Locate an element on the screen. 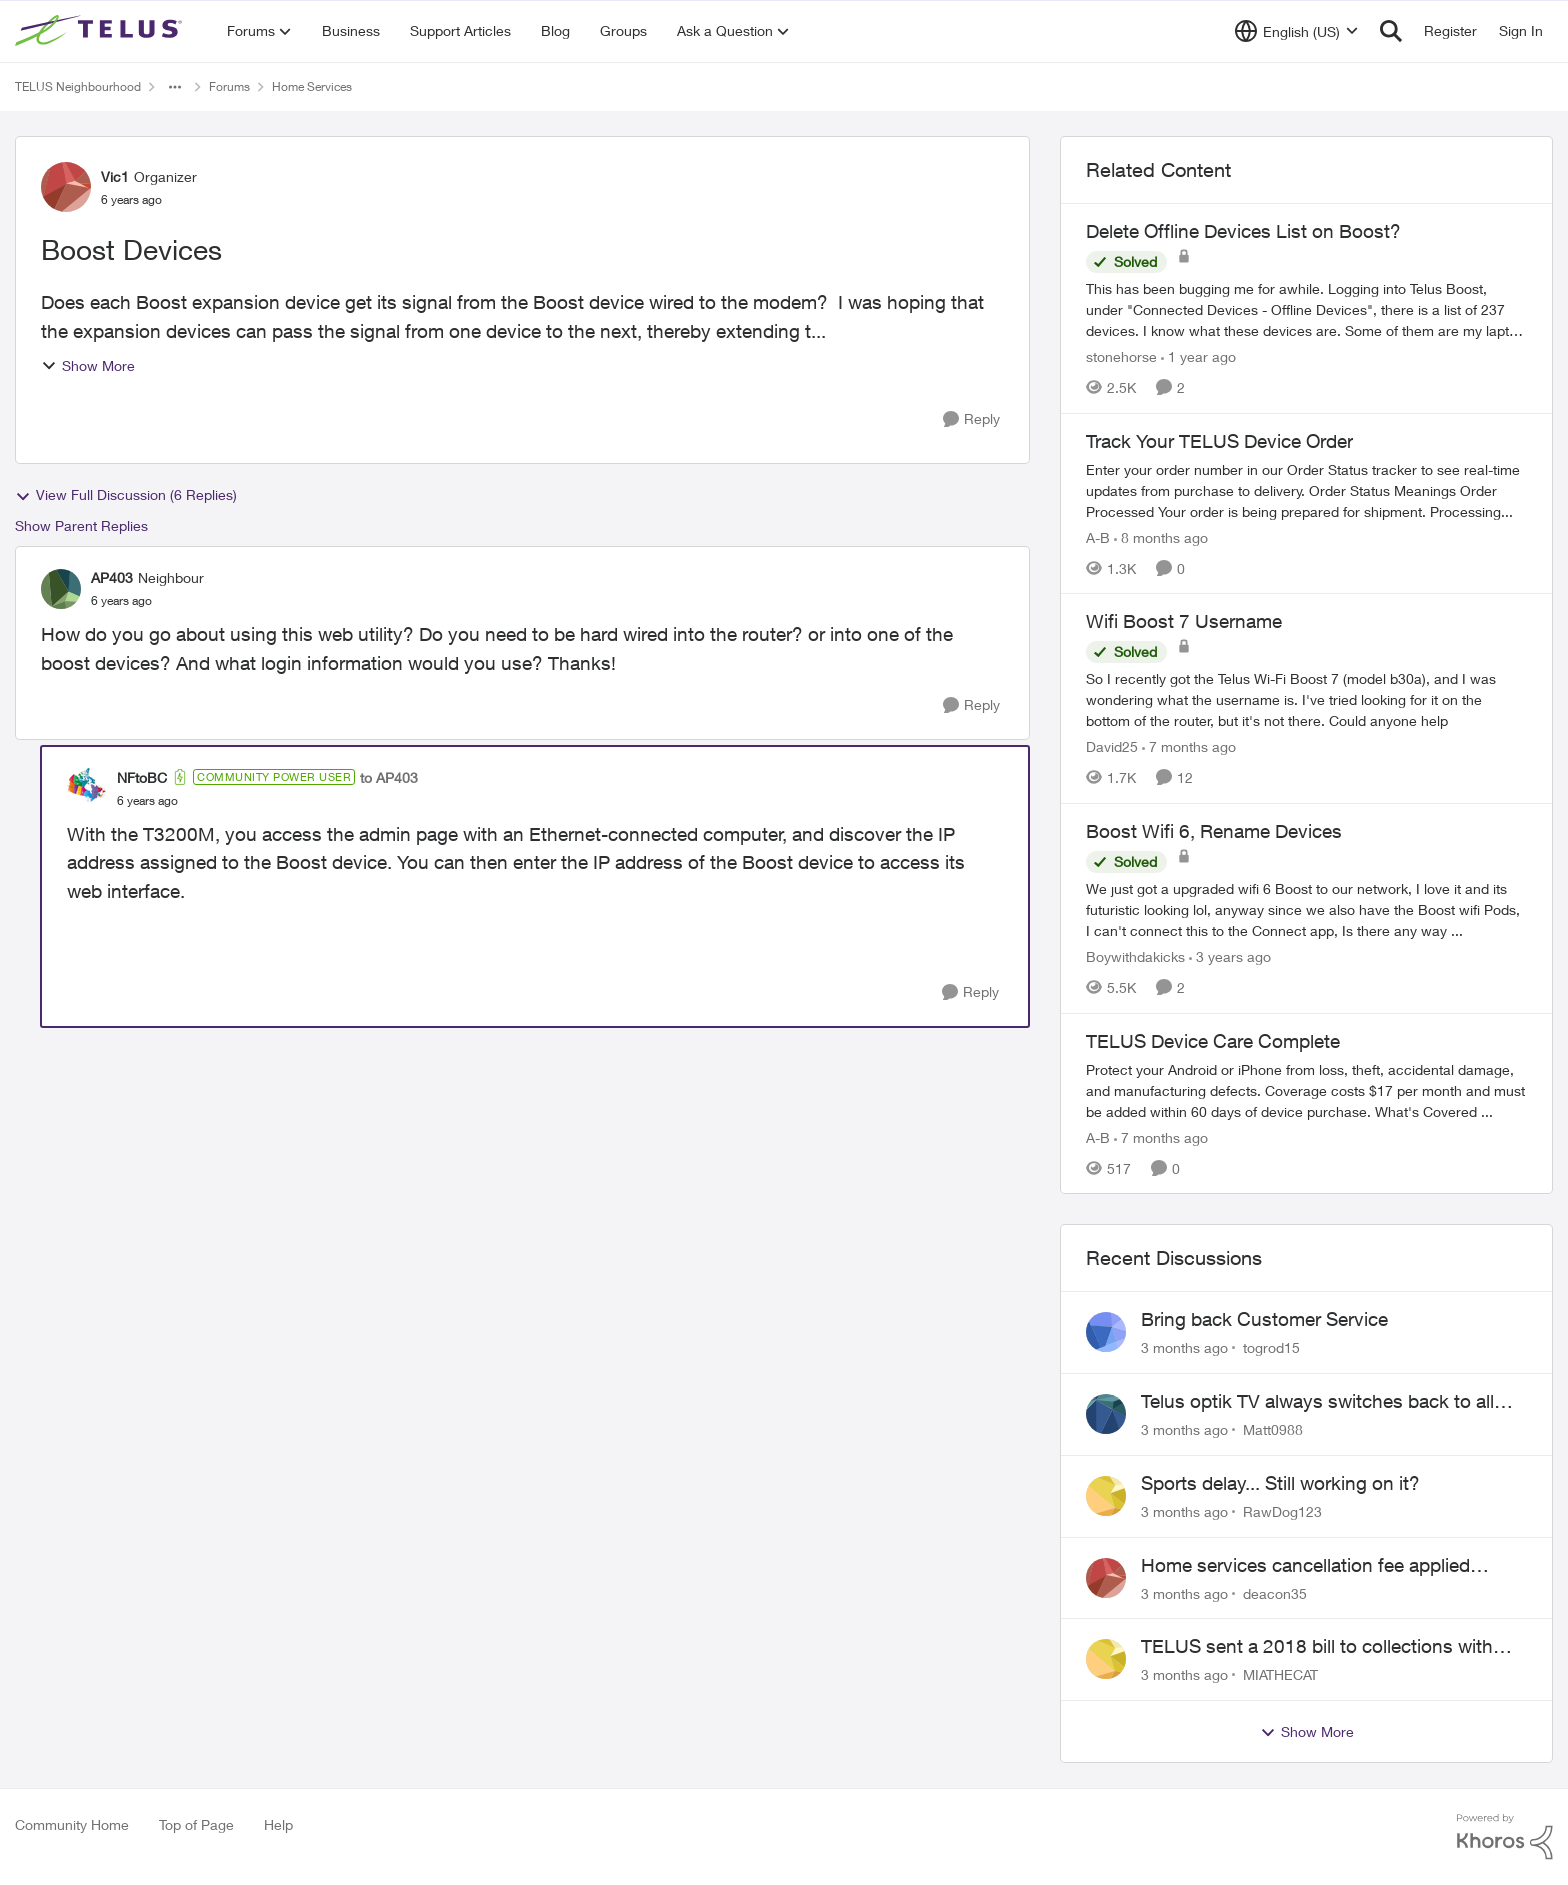  AP403 [View Profile: AP403, Rank: Neighbour] is located at coordinates (112, 577).